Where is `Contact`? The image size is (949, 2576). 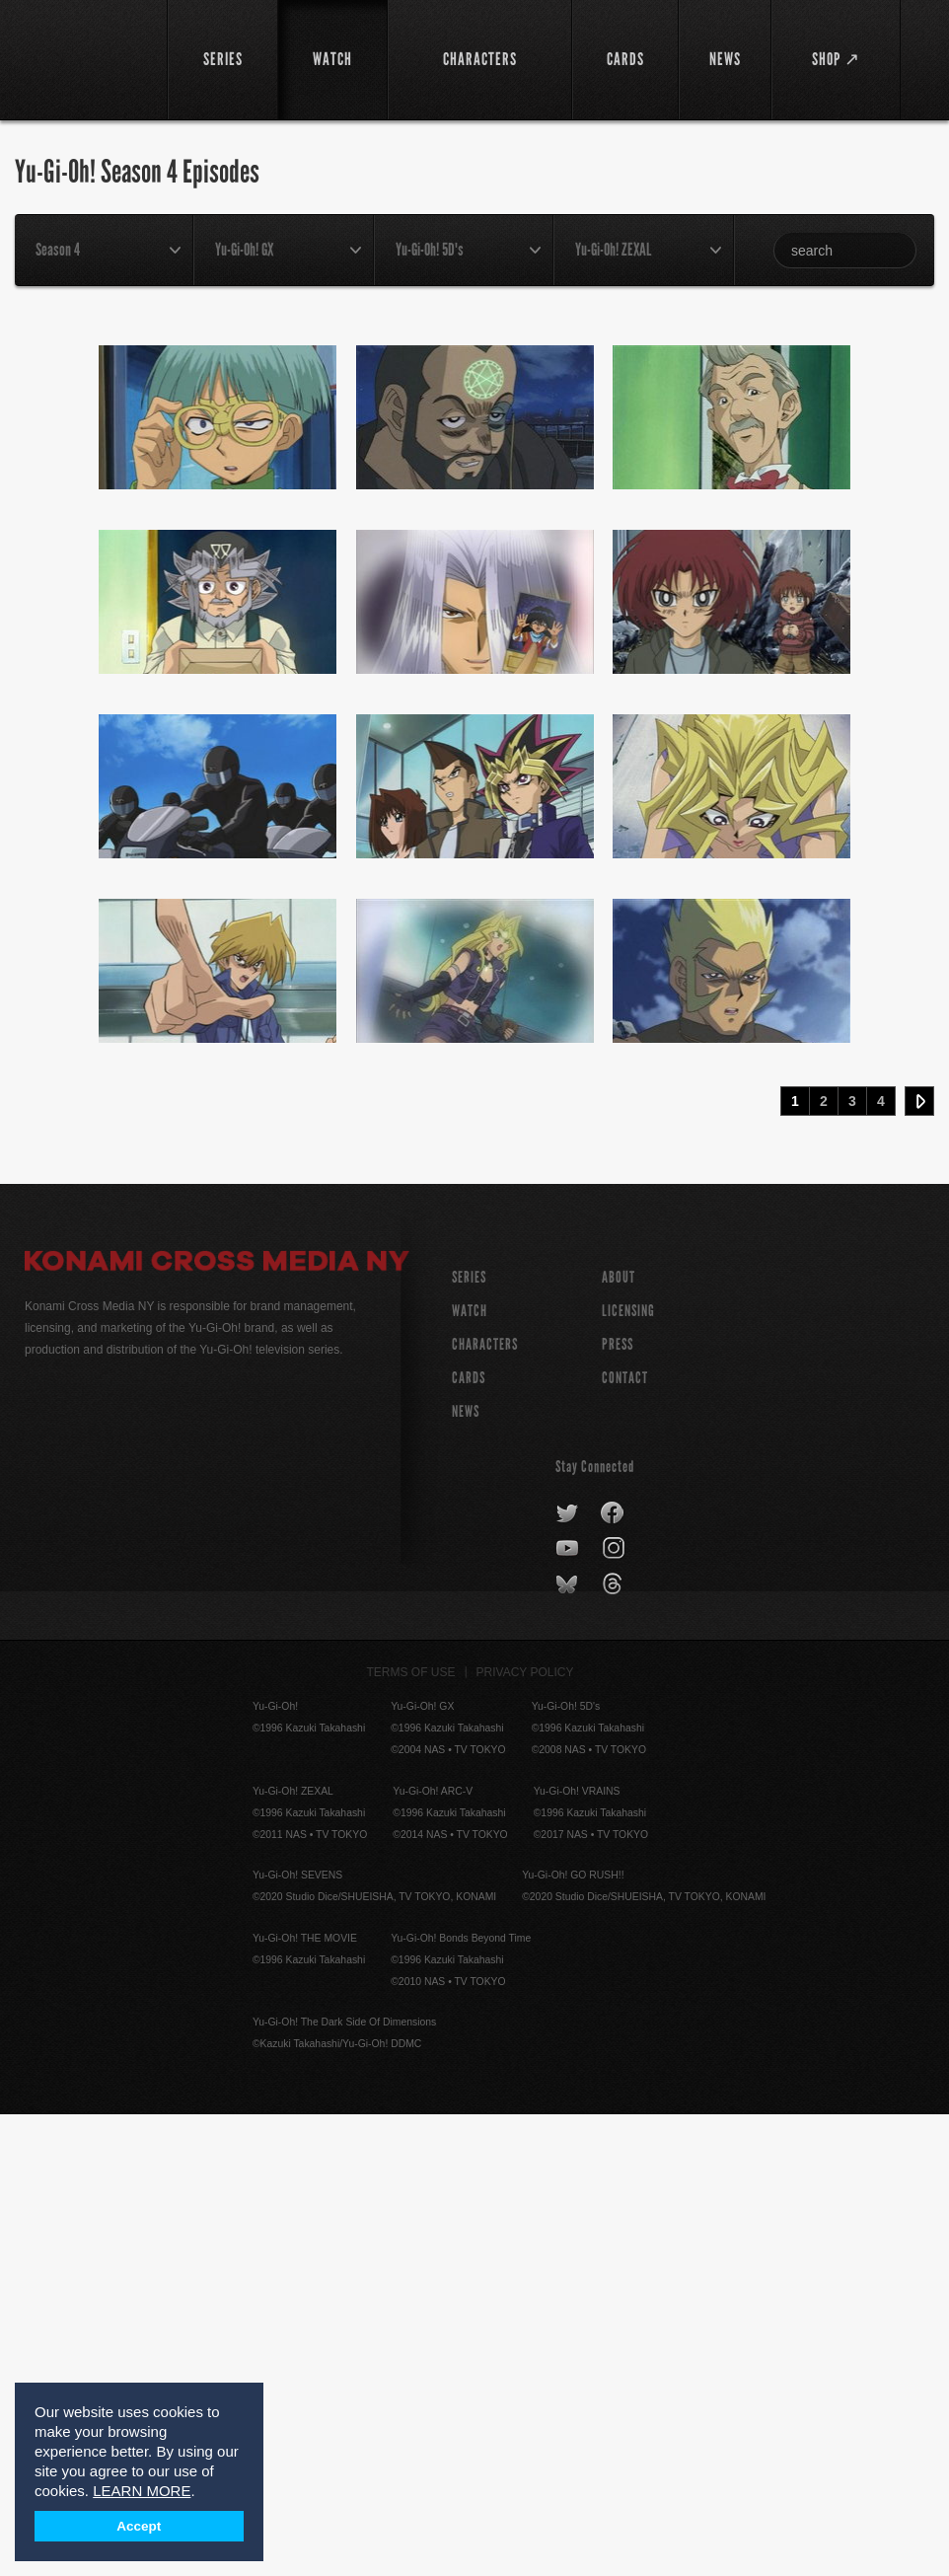
Contact is located at coordinates (625, 1839).